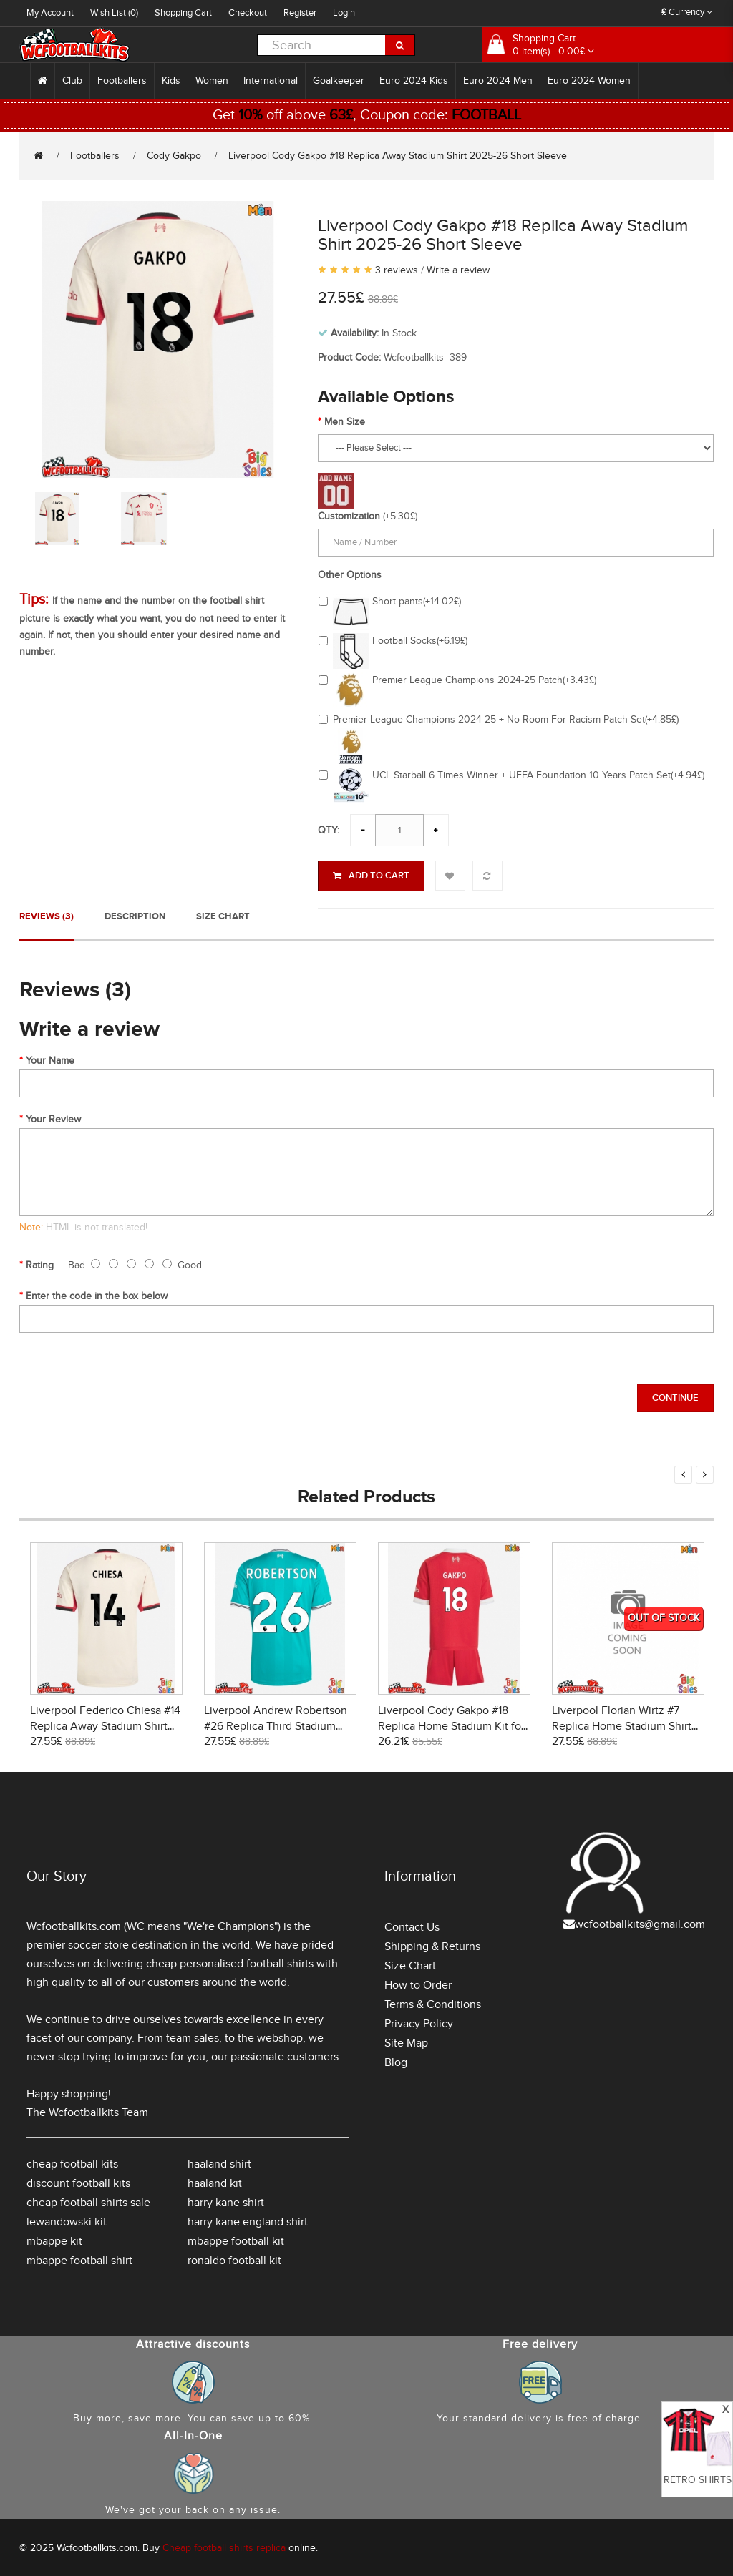 The width and height of the screenshot is (733, 2576). What do you see at coordinates (46, 914) in the screenshot?
I see `Reviews (3)` at bounding box center [46, 914].